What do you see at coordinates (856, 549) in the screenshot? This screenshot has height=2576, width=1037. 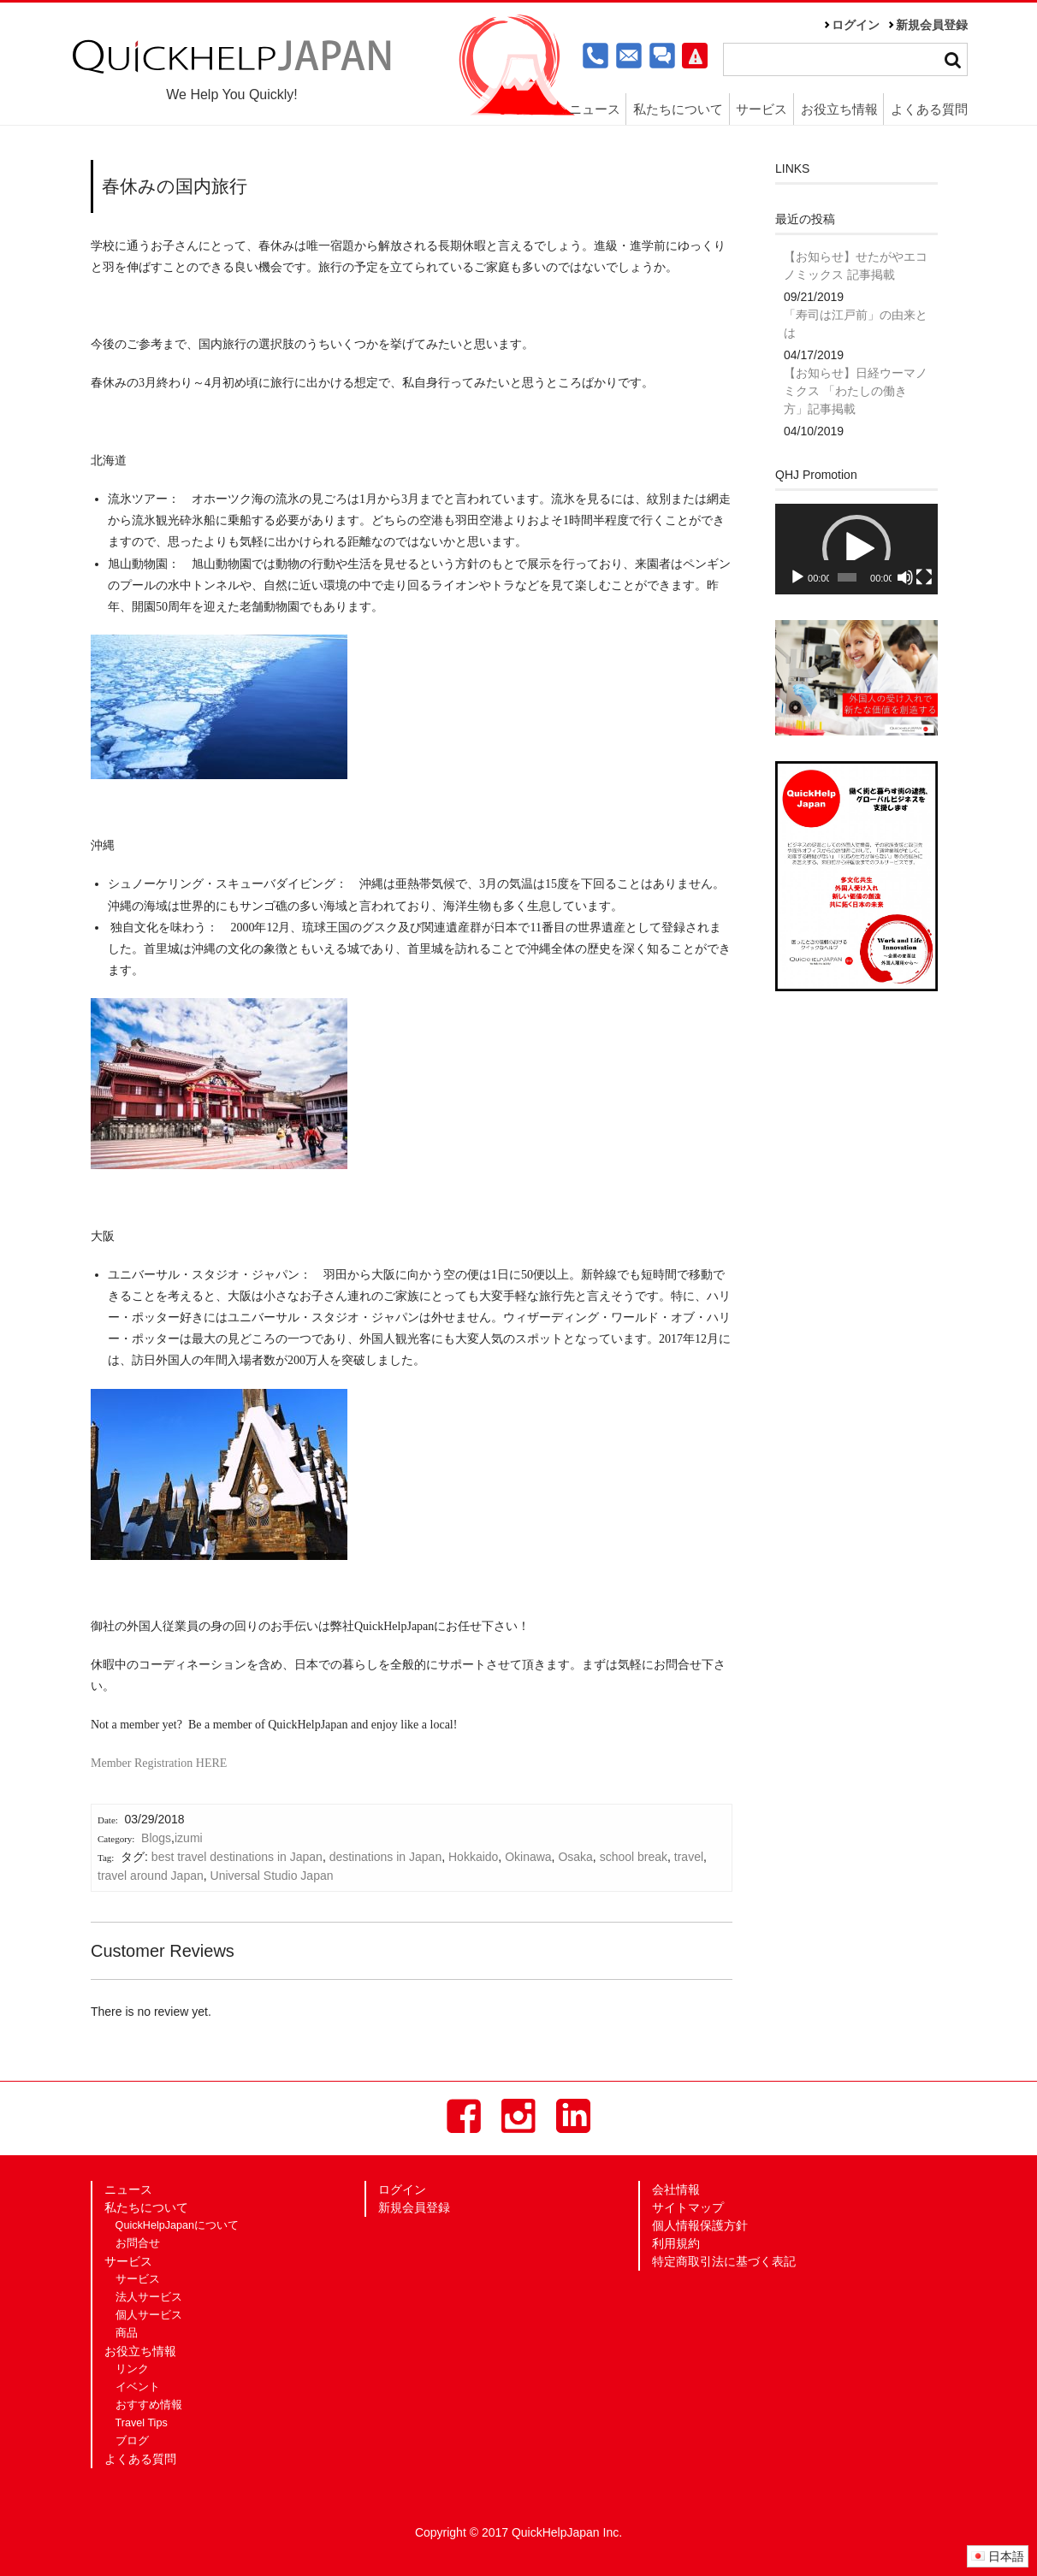 I see `[button]` at bounding box center [856, 549].